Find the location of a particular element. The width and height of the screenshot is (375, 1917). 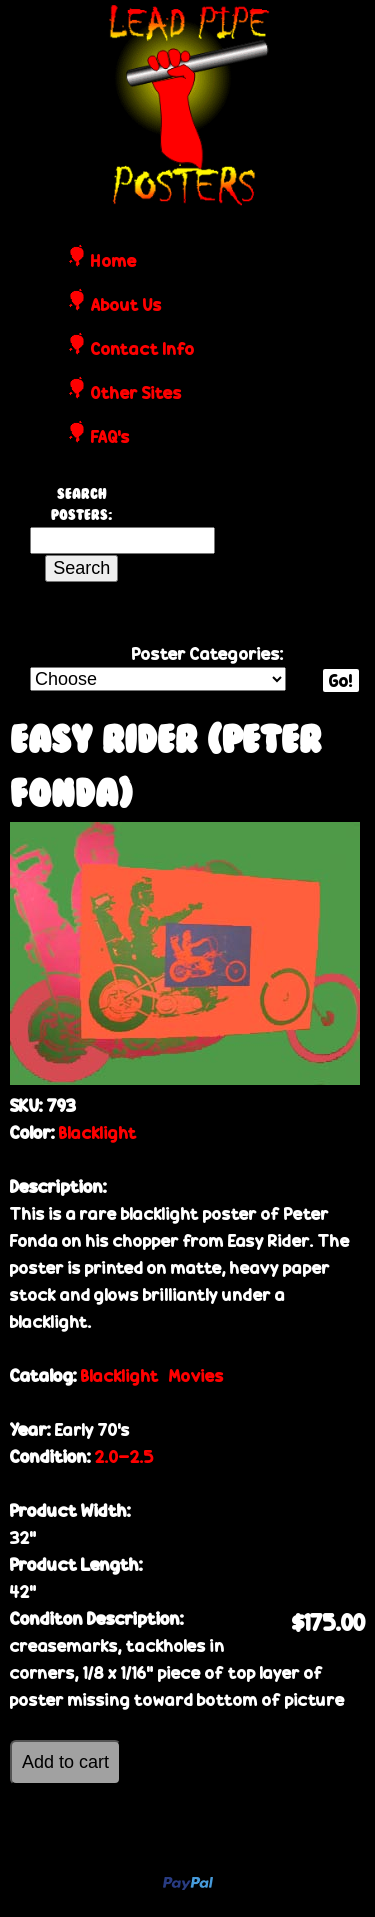

2.0-2.5 is located at coordinates (124, 1456).